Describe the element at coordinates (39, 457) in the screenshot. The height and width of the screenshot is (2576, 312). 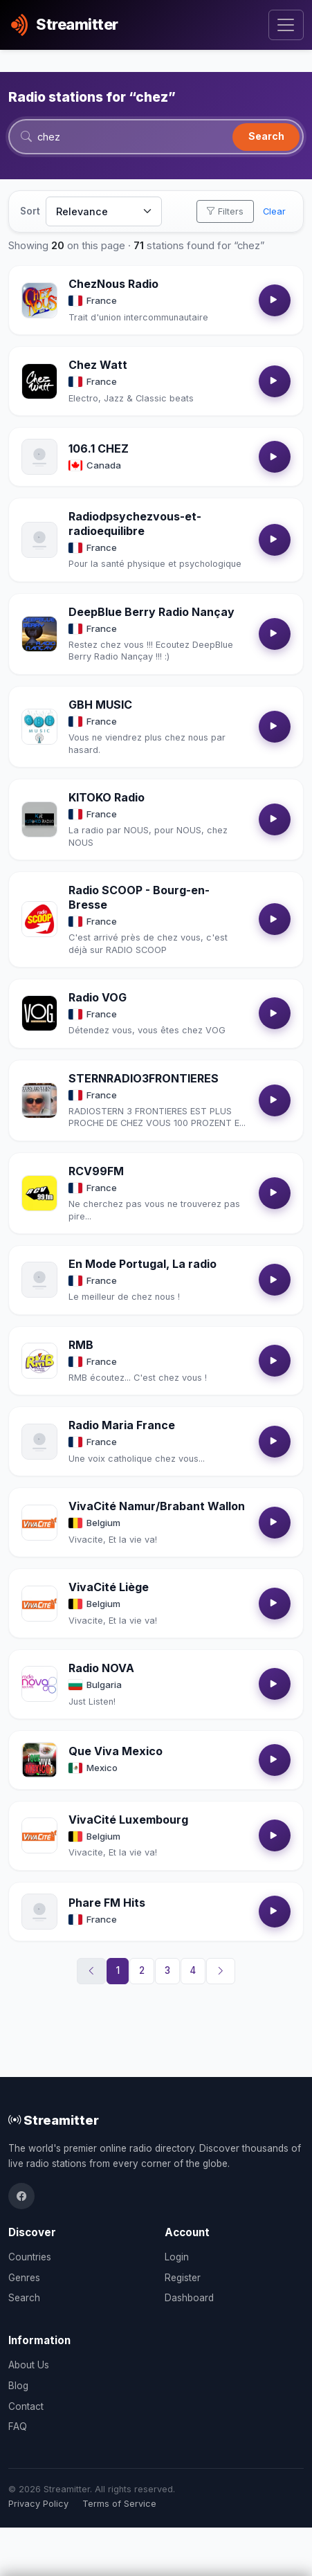
I see `[Open 106.1 CHEZ details]` at that location.